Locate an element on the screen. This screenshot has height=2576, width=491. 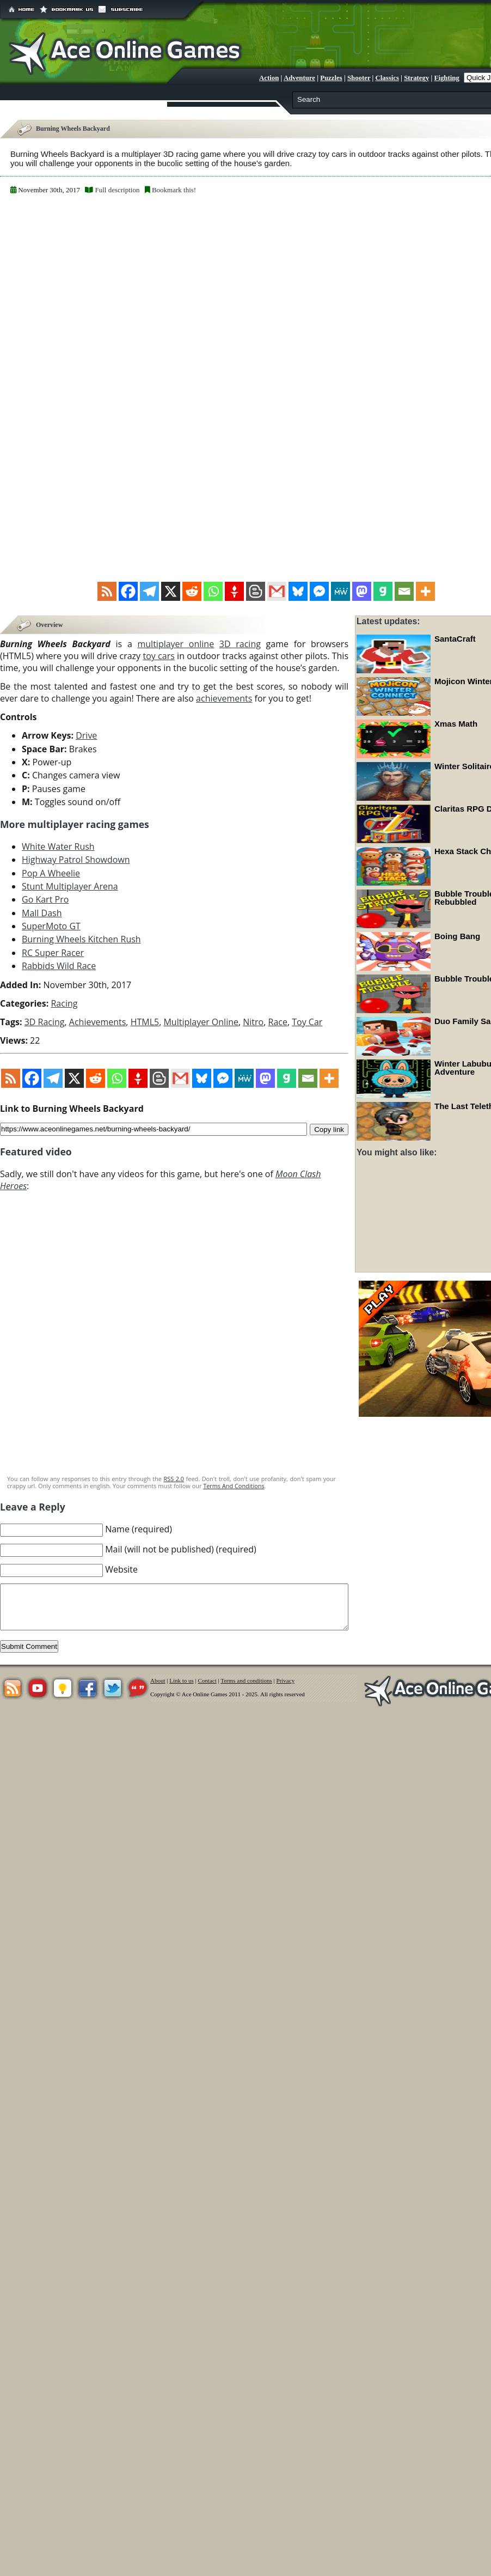
Nitro is located at coordinates (253, 1022).